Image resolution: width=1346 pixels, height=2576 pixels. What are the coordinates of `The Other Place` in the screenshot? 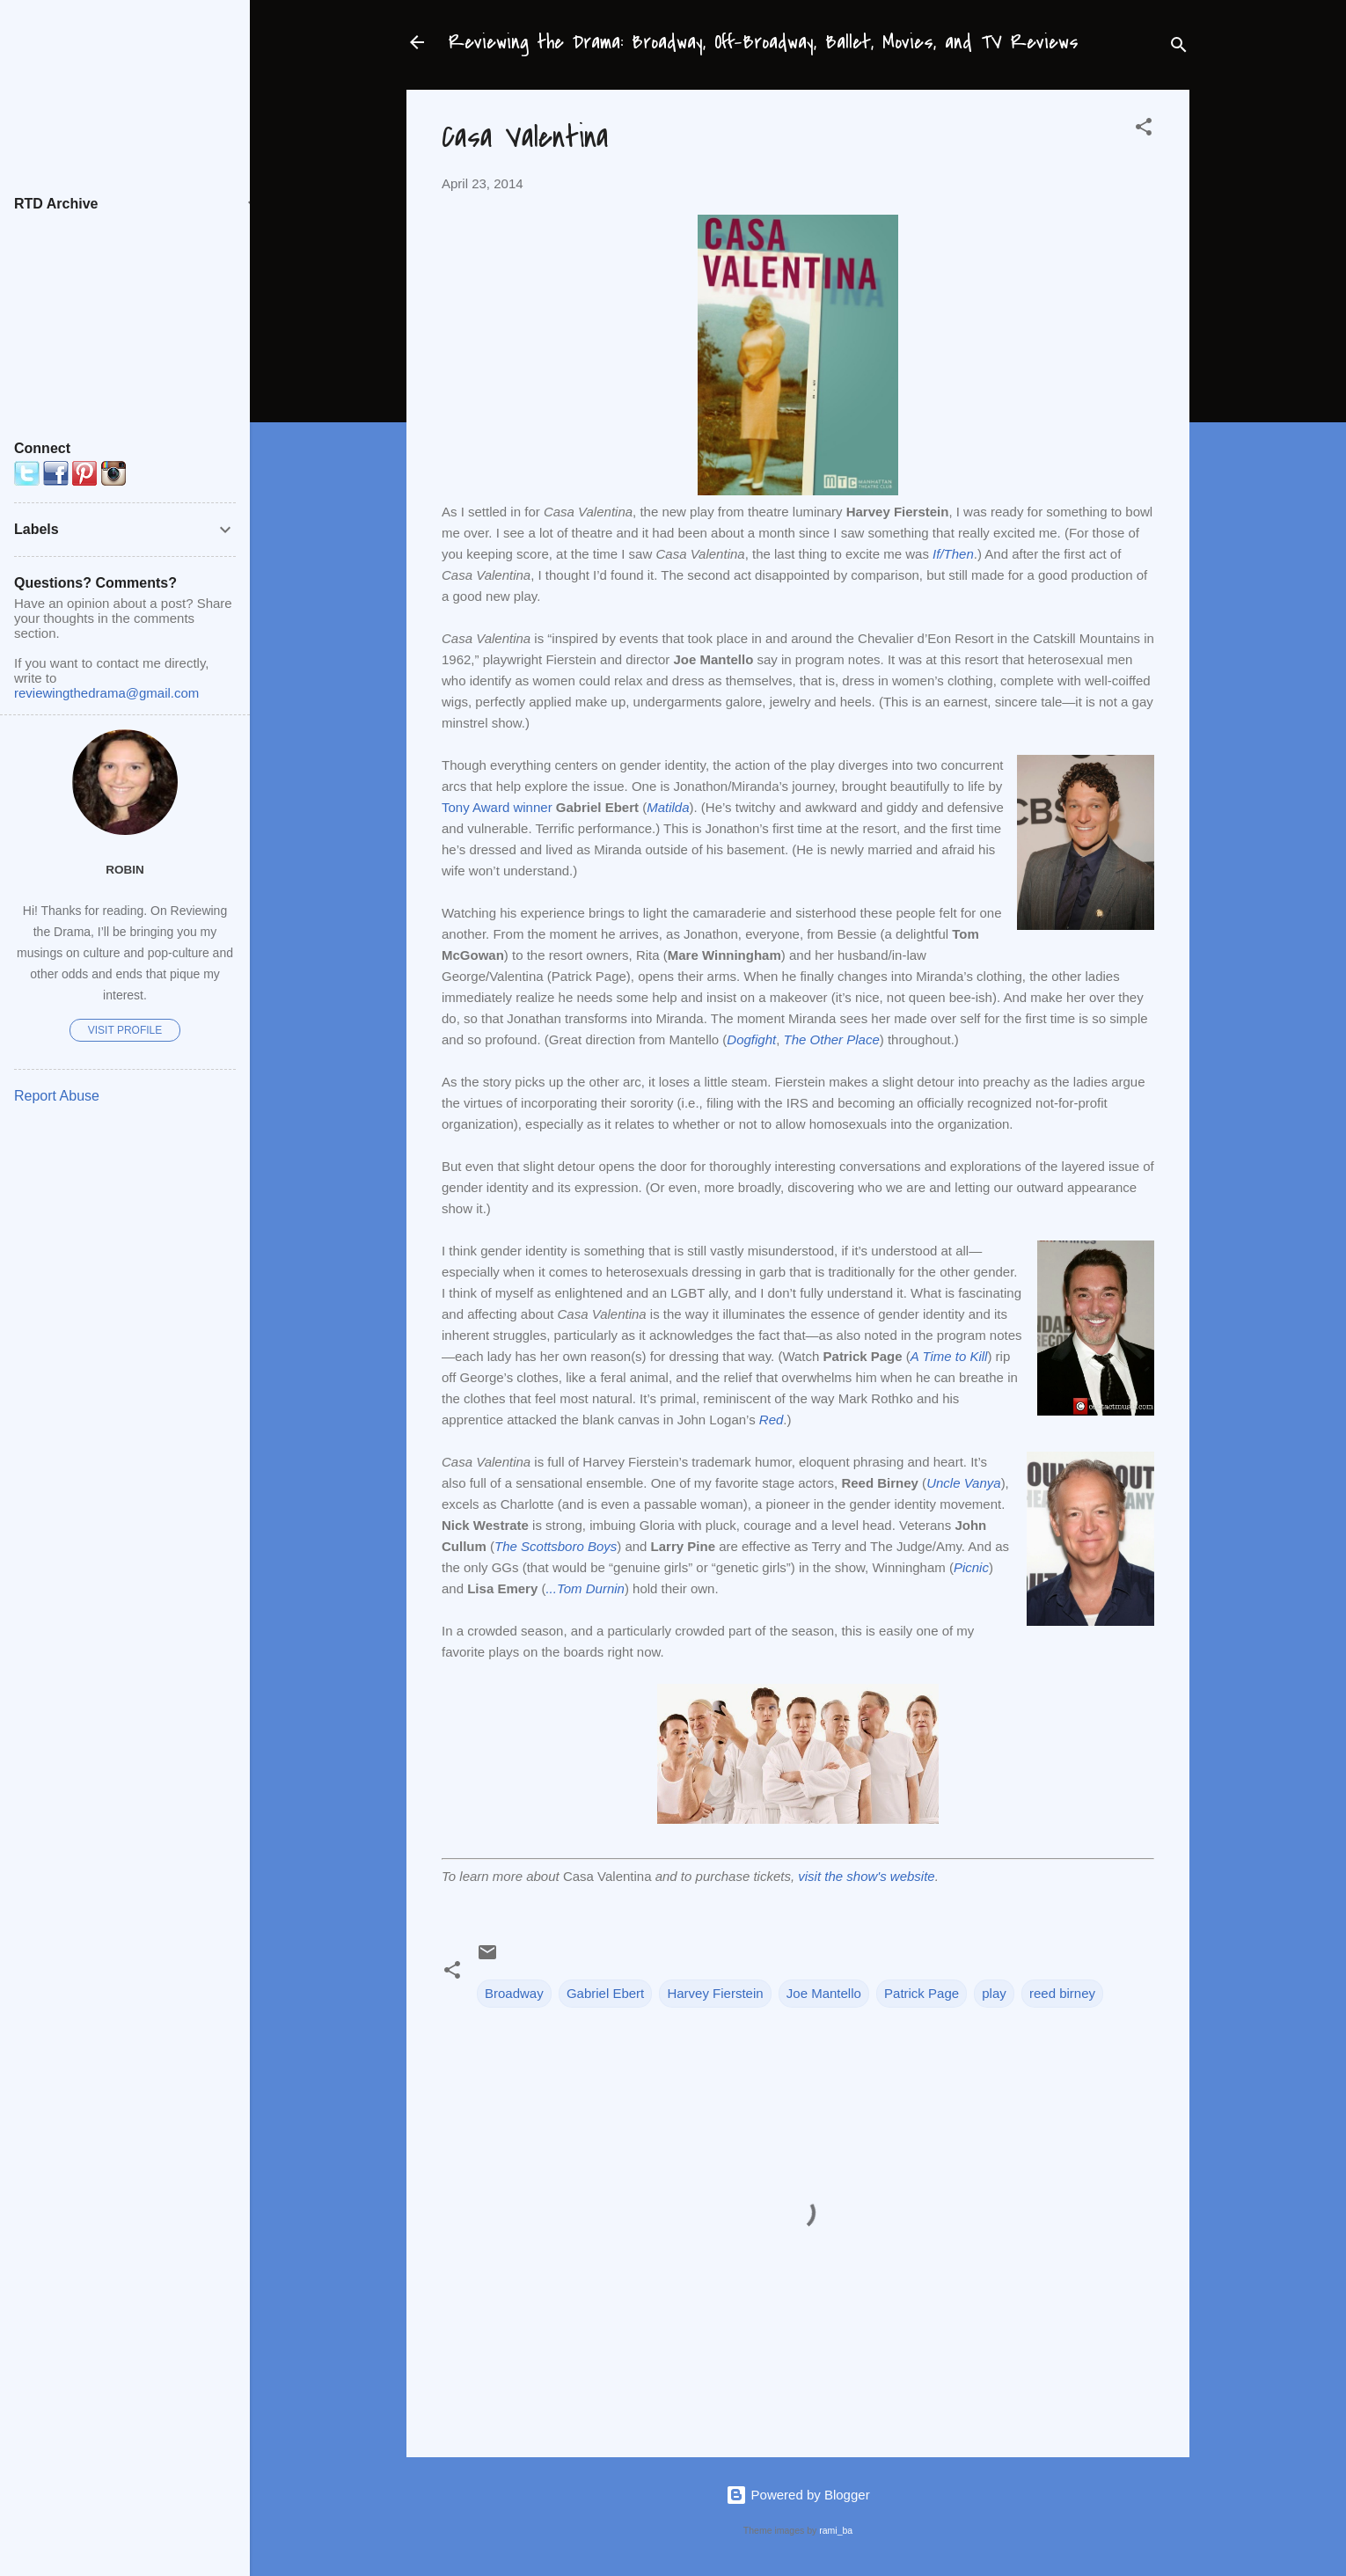 It's located at (832, 1039).